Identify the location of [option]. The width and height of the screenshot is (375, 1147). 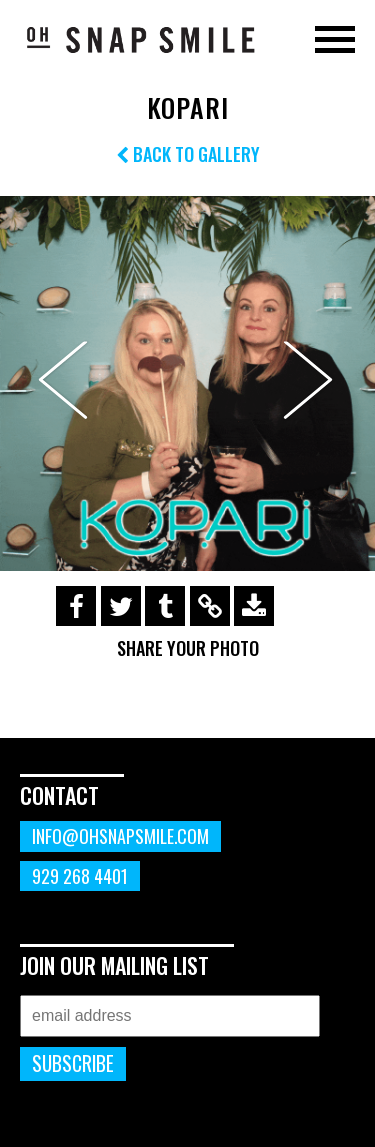
(187, 383).